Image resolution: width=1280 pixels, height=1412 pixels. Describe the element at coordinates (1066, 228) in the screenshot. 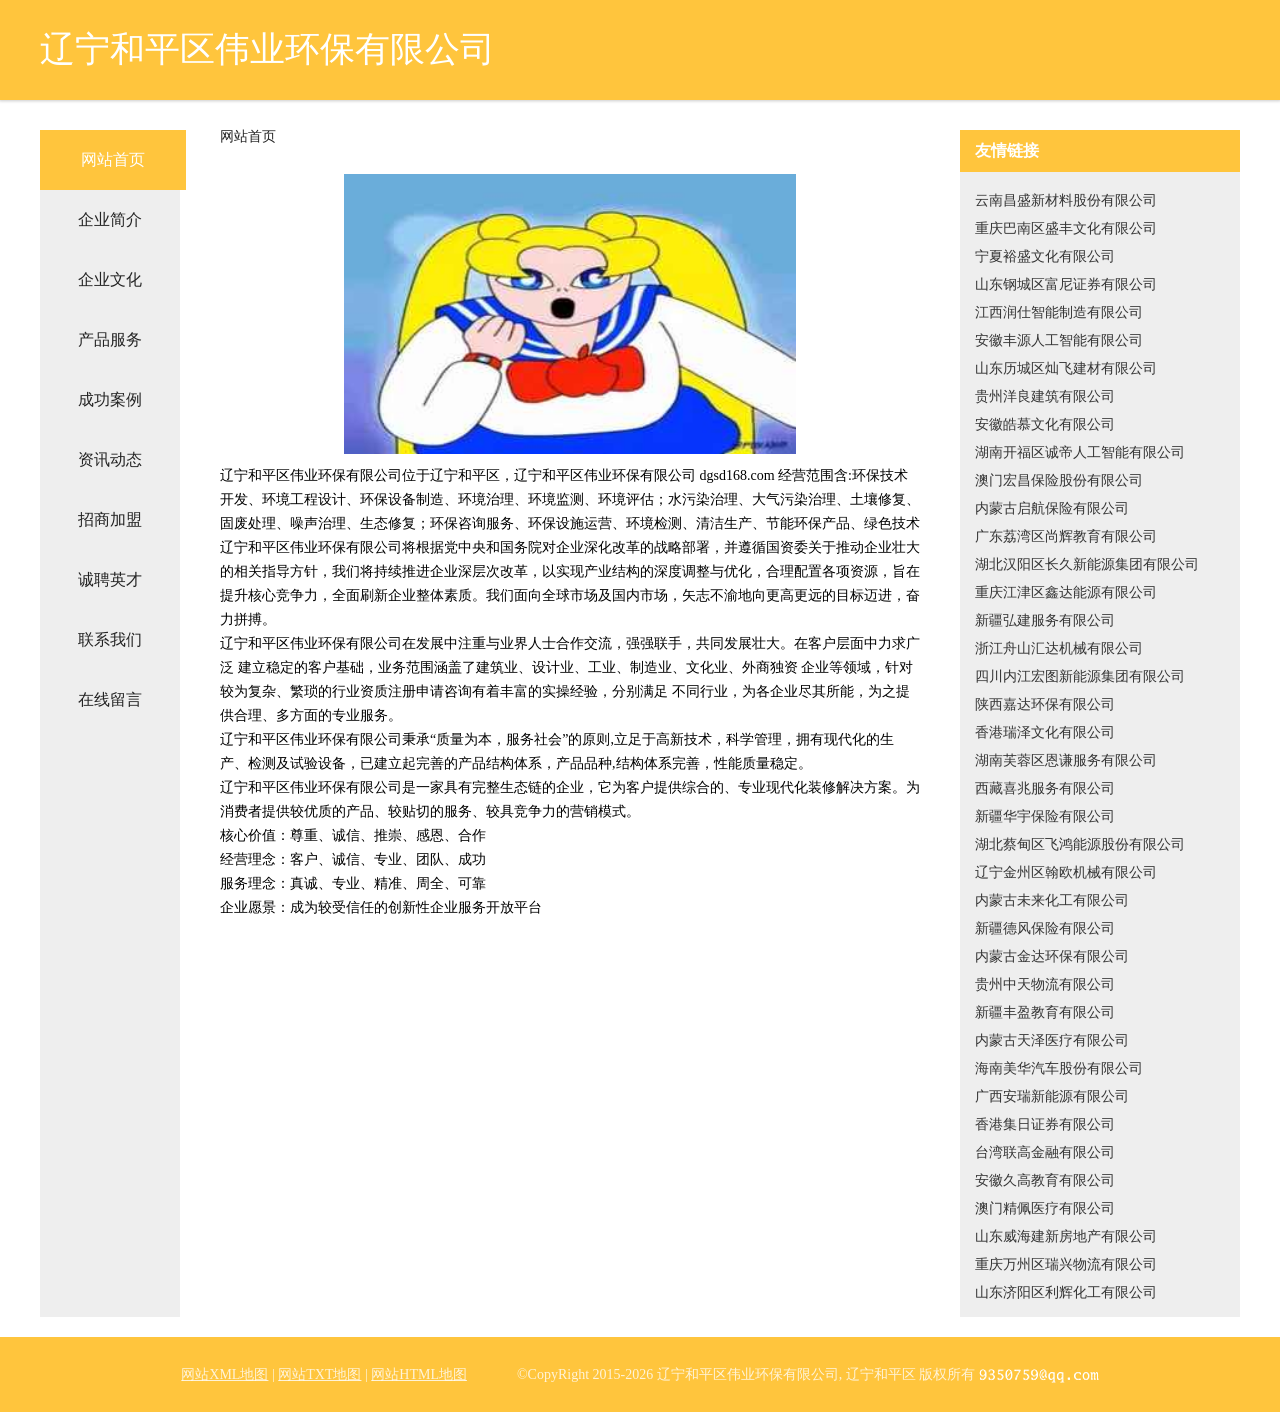

I see `重庆巴南区盛丰文化有限公司` at that location.